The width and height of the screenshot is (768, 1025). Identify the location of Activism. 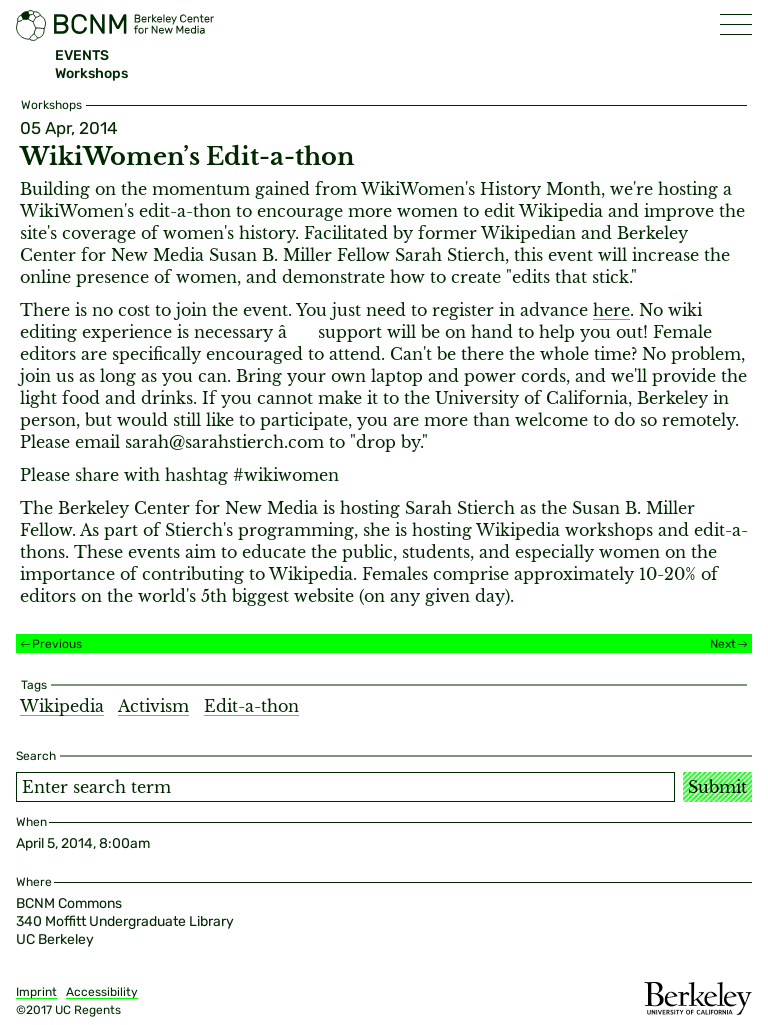
(153, 706).